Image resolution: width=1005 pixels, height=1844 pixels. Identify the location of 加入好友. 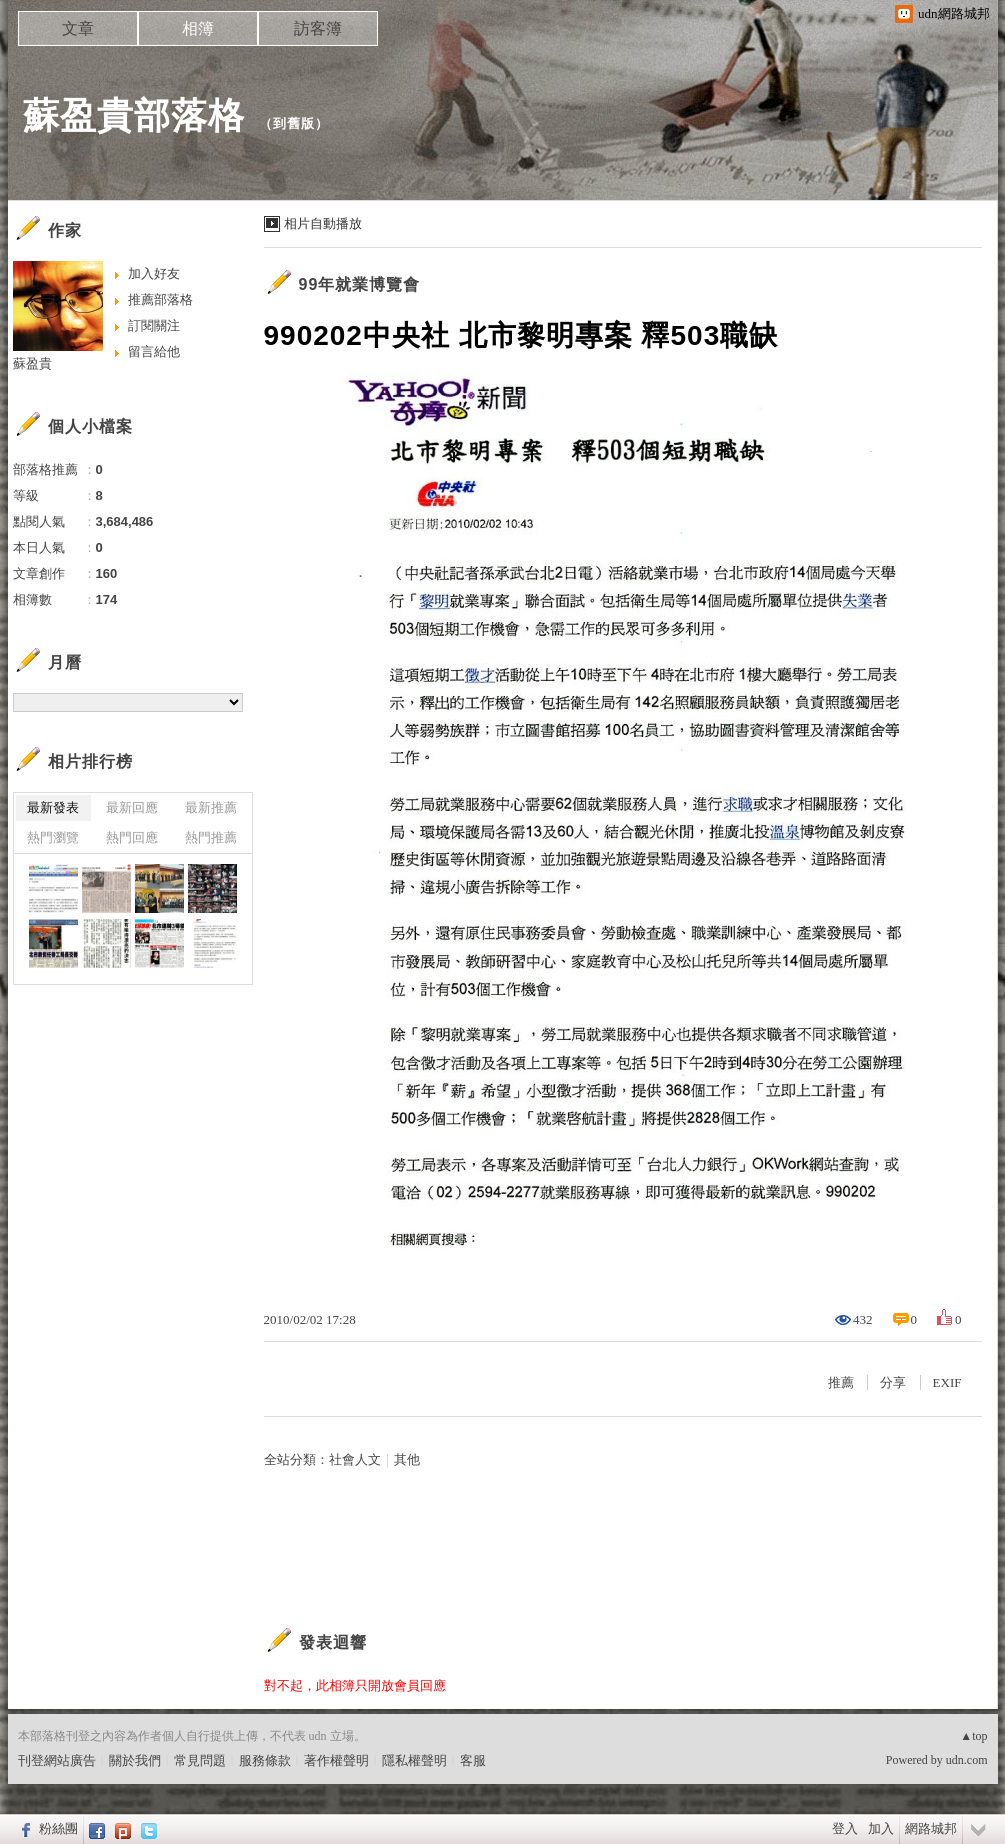
(154, 273).